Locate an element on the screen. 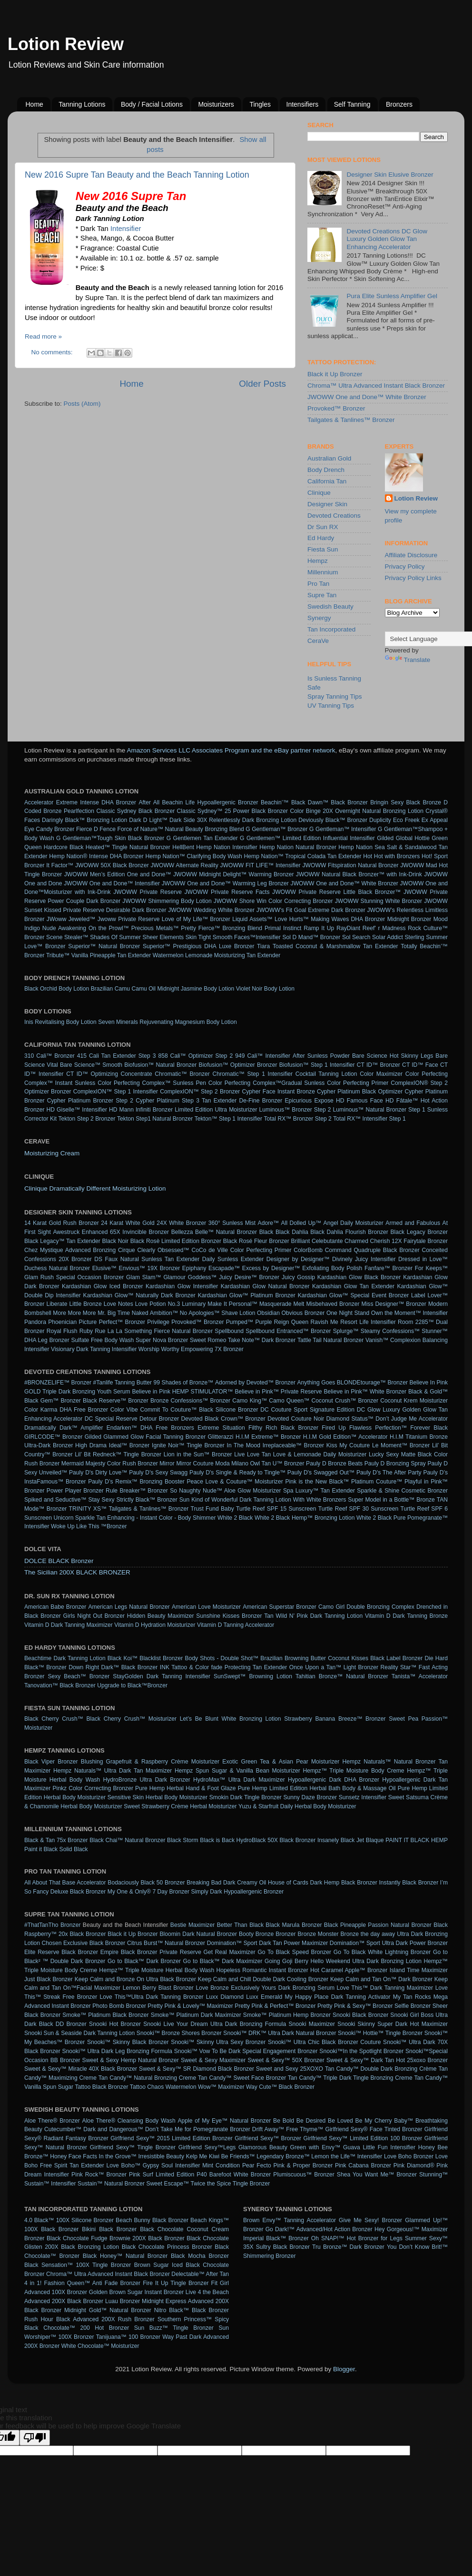 The height and width of the screenshot is (2576, 472). Body Drench is located at coordinates (325, 469).